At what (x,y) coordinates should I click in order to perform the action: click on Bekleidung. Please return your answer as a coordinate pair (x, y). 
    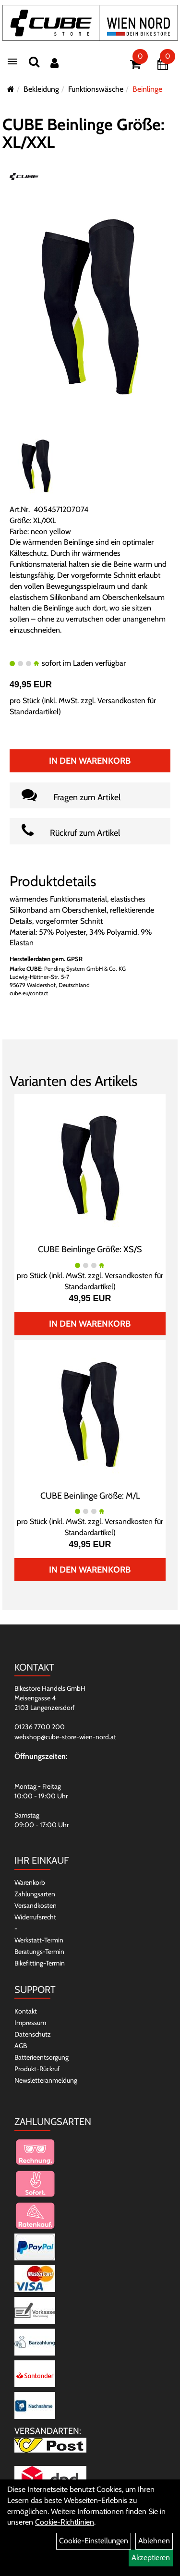
    Looking at the image, I should click on (41, 89).